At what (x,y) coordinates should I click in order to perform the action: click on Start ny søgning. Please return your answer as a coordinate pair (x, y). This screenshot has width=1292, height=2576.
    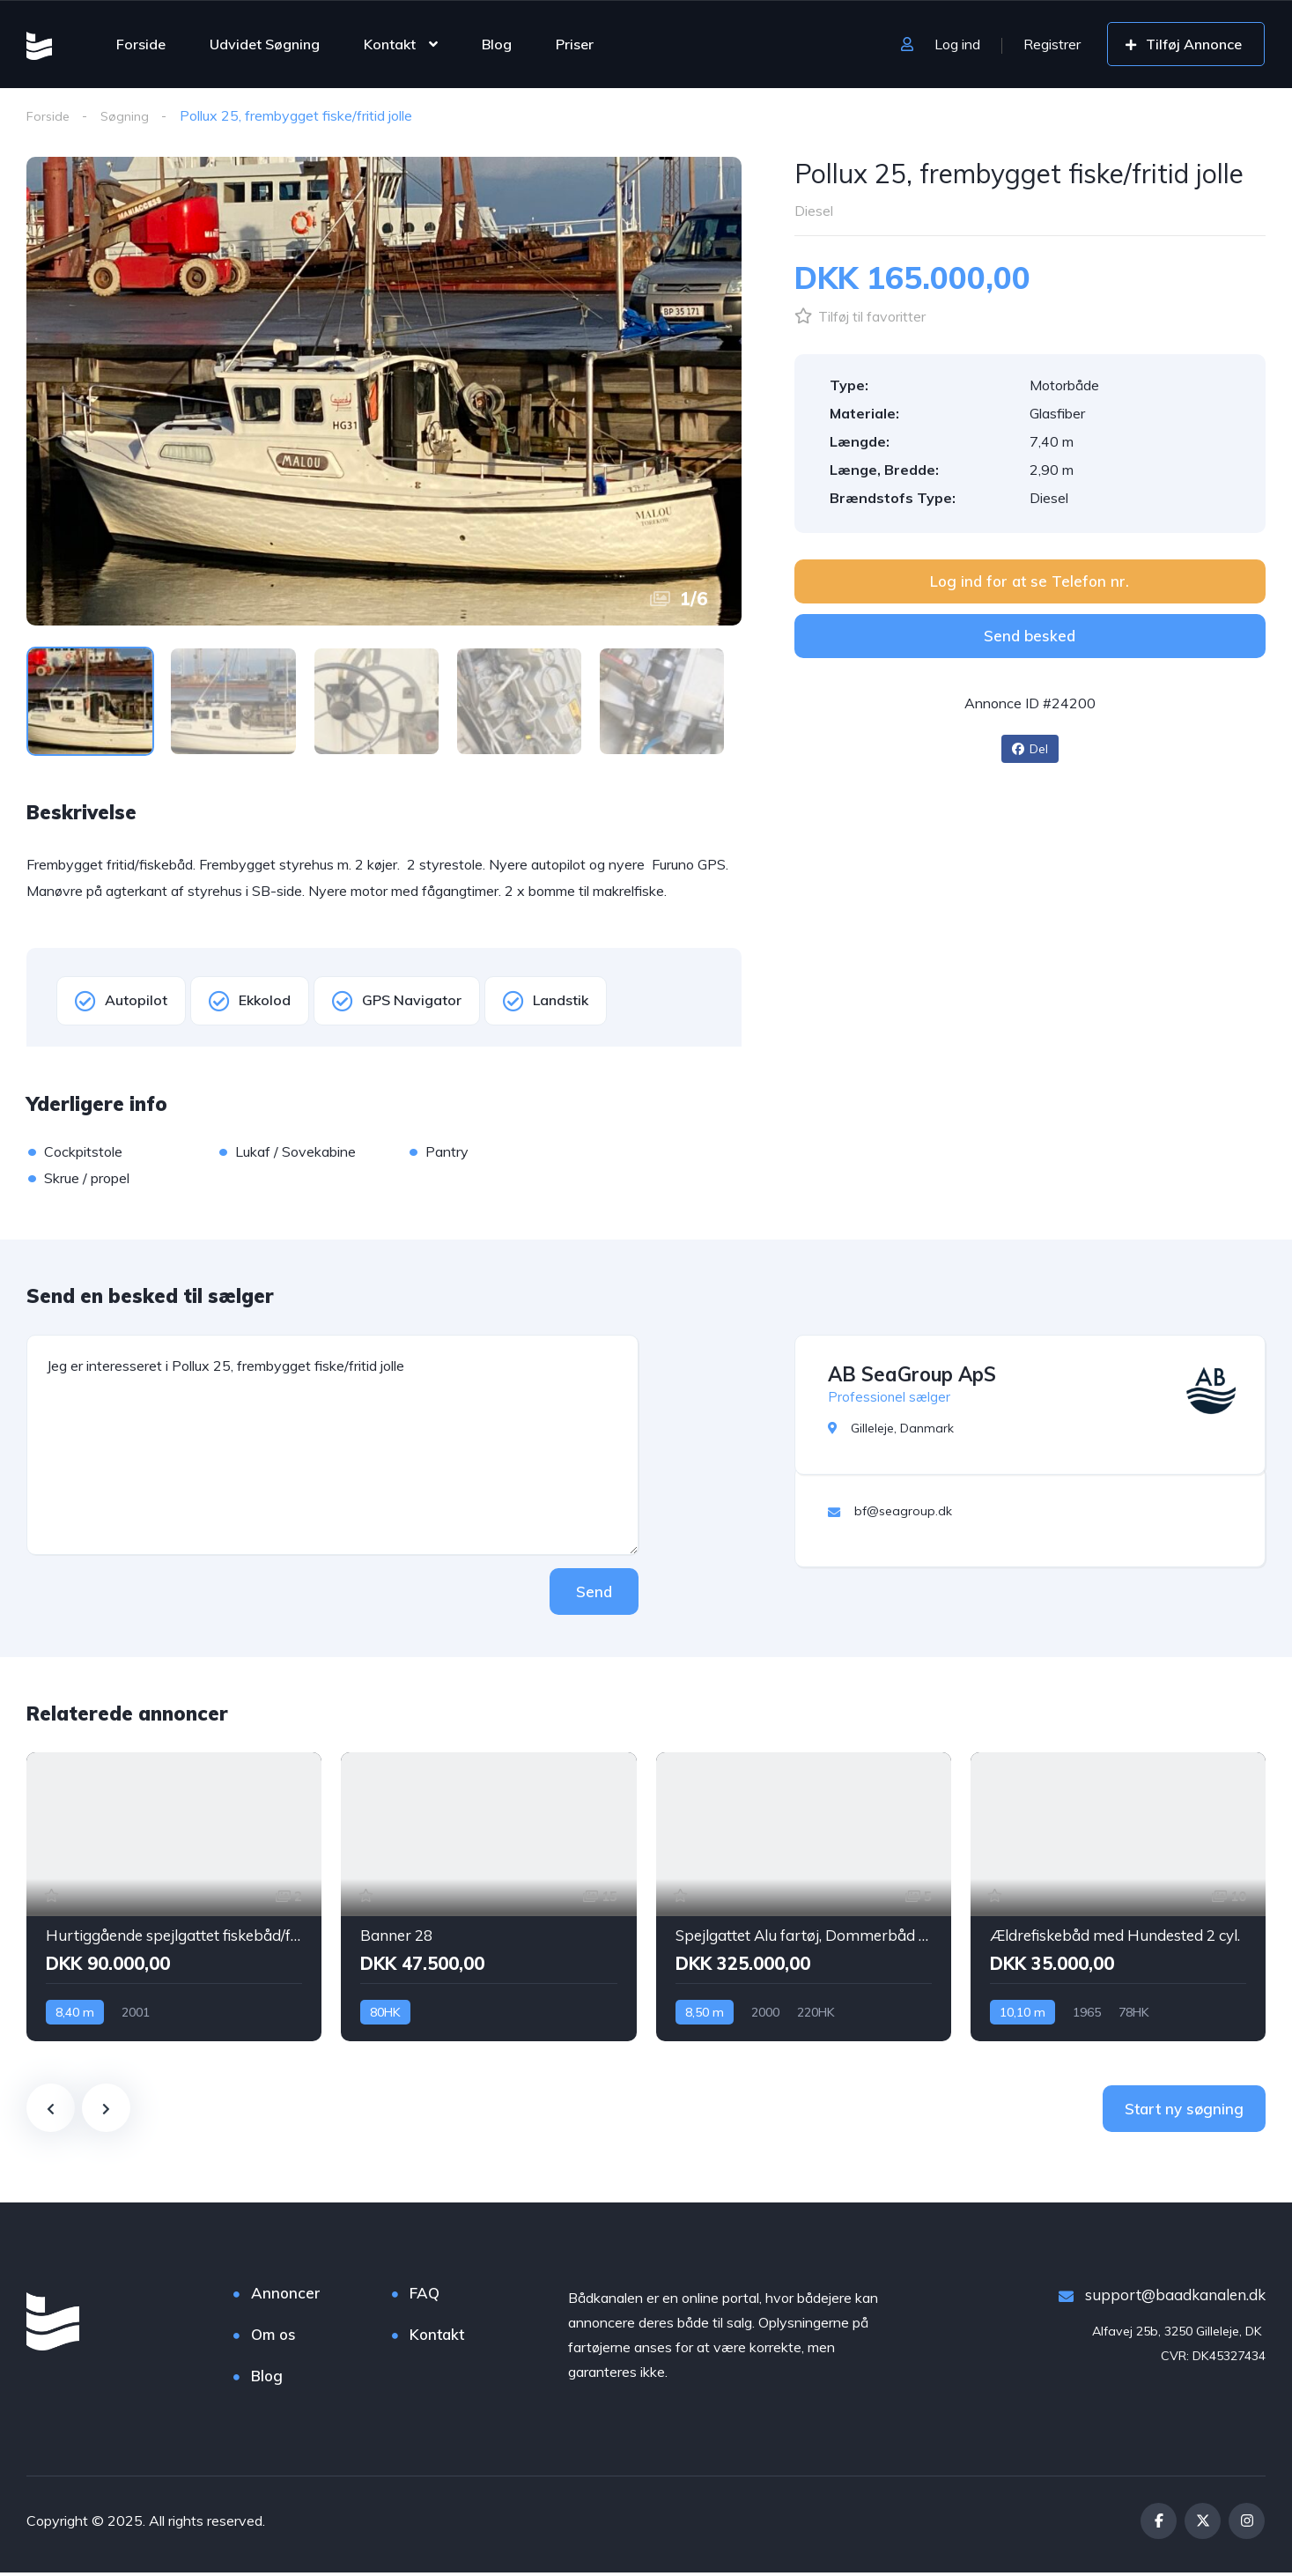
    Looking at the image, I should click on (1184, 2112).